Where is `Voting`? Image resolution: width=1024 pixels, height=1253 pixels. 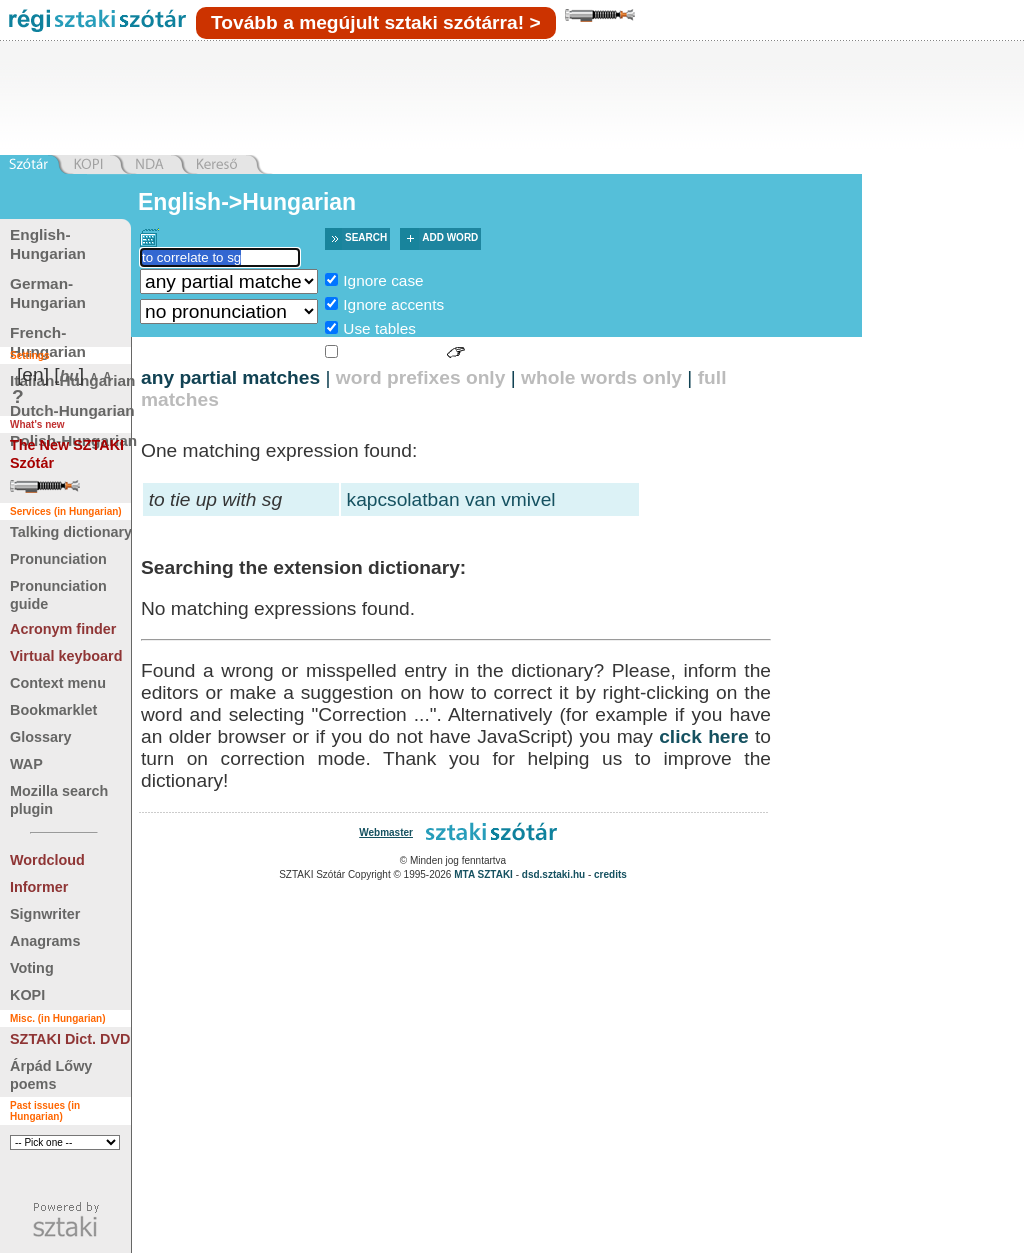
Voting is located at coordinates (32, 968).